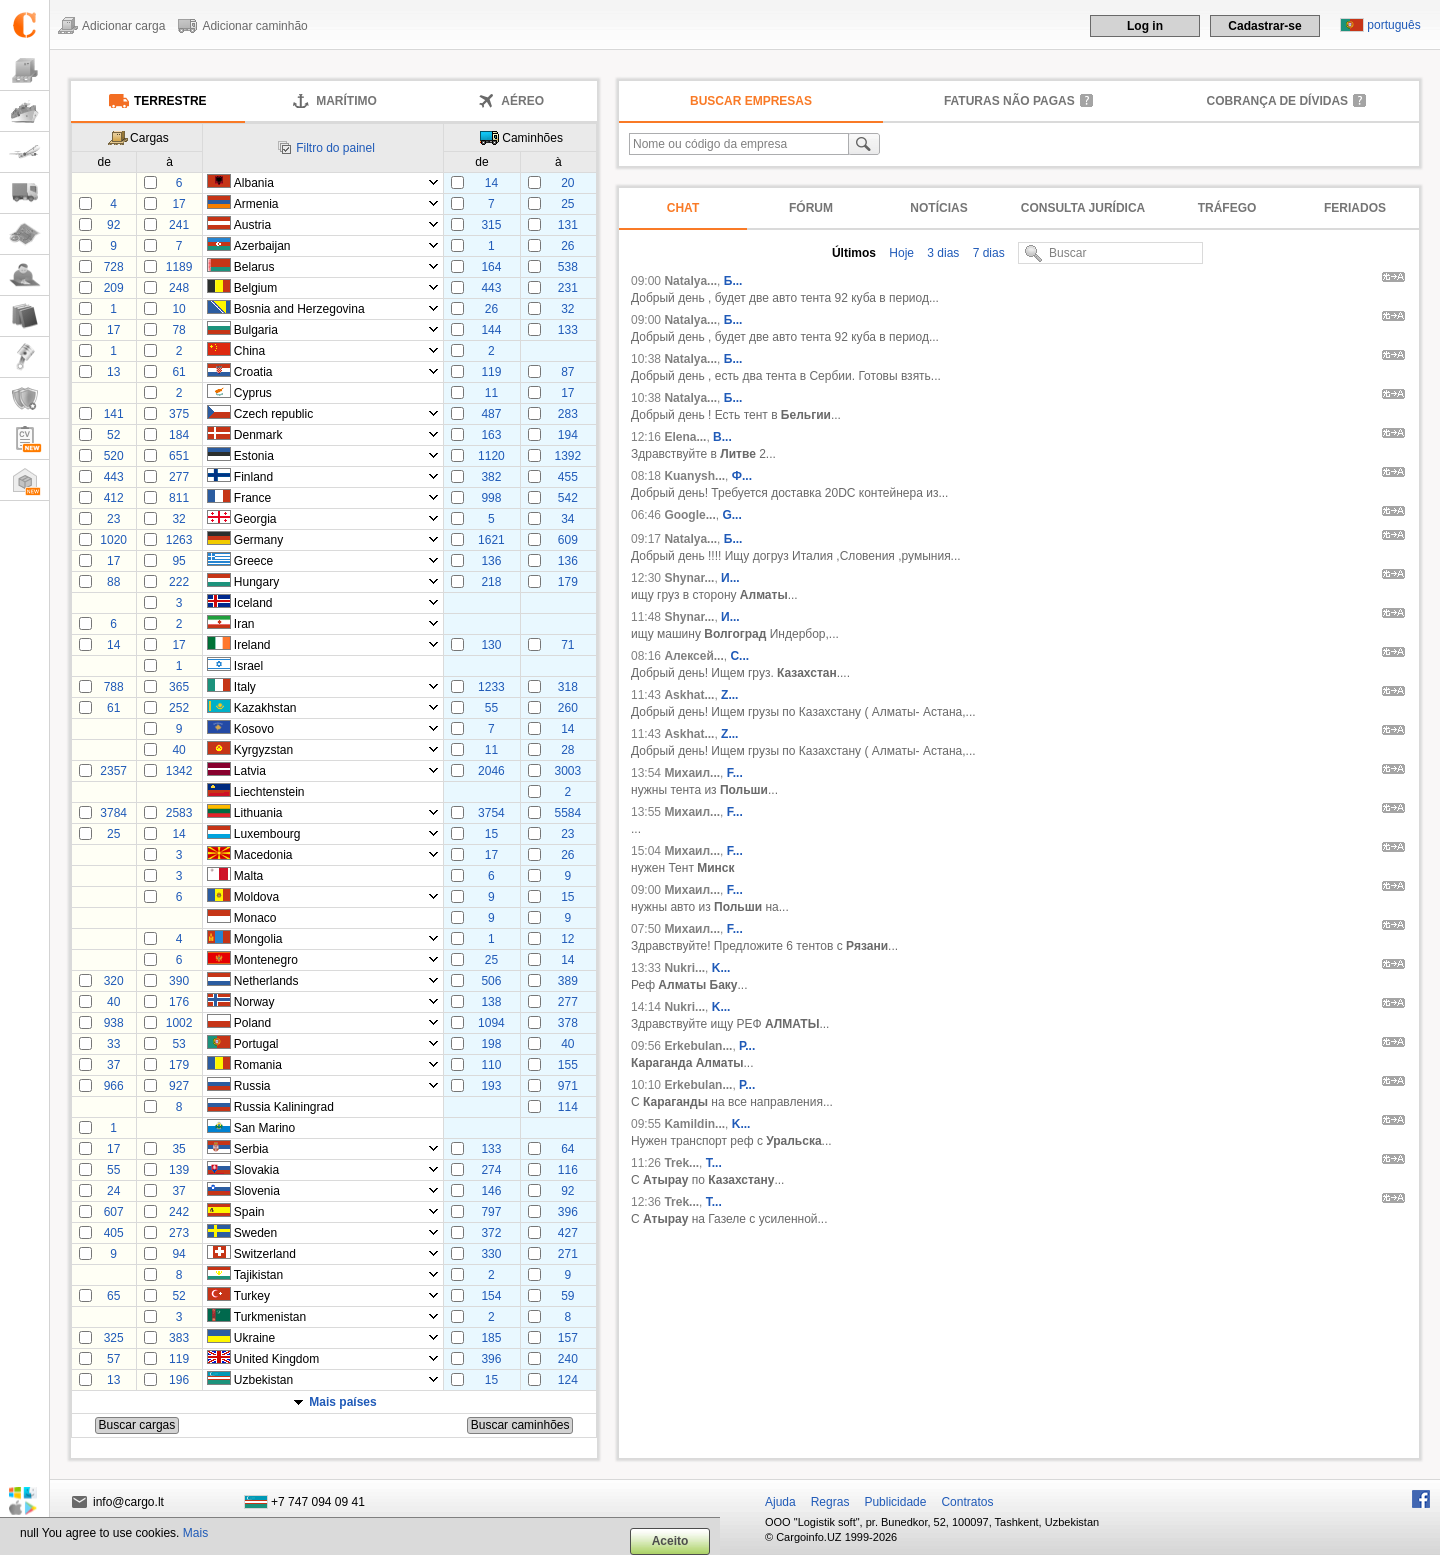  What do you see at coordinates (179, 771) in the screenshot?
I see `1342` at bounding box center [179, 771].